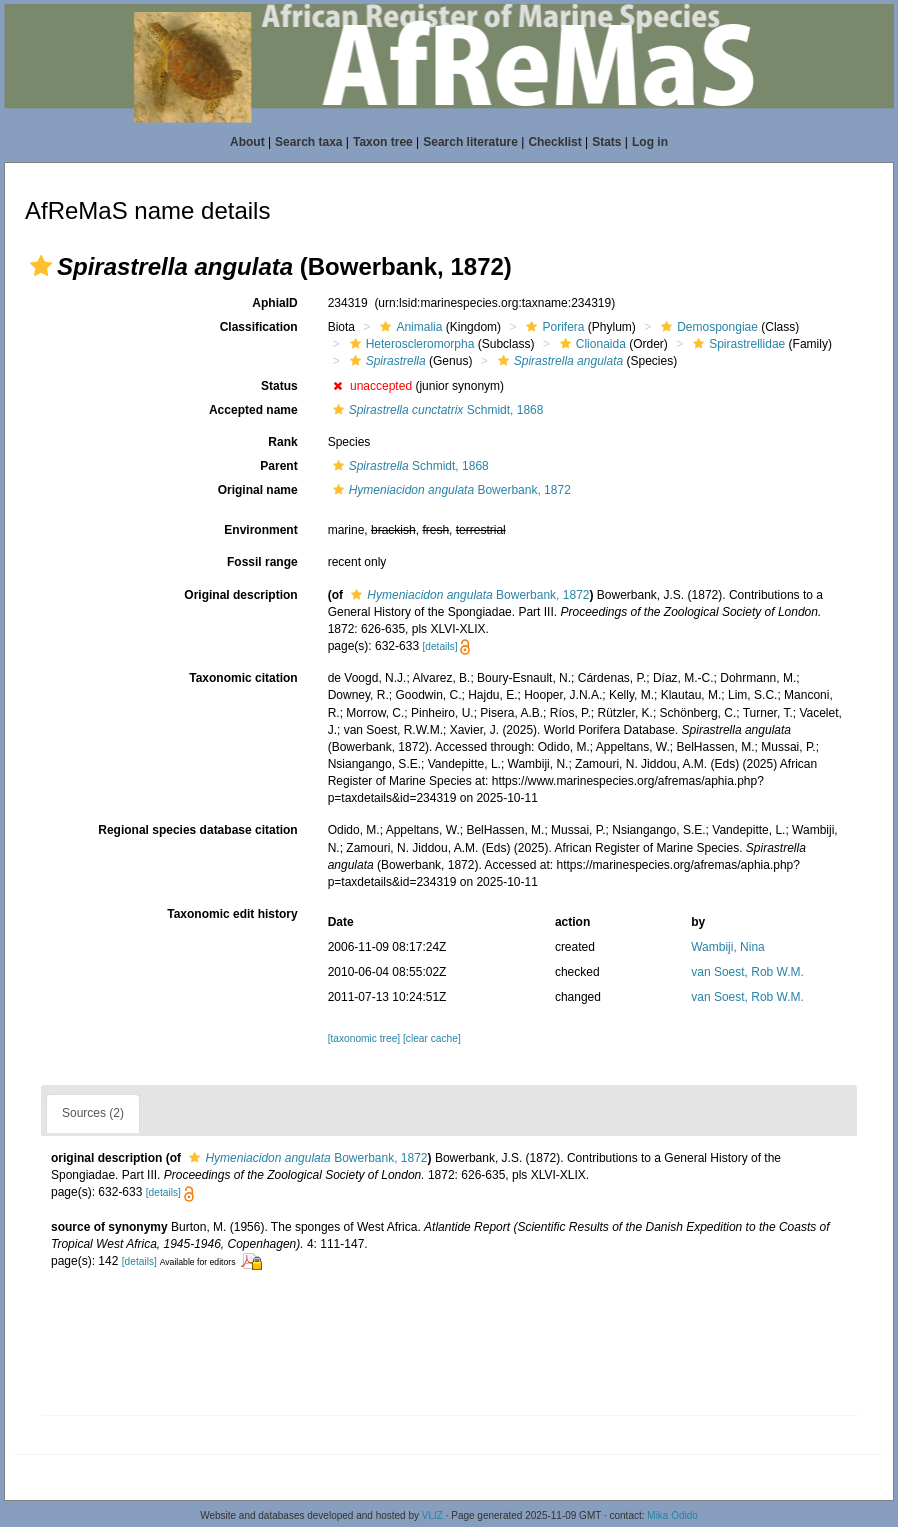 The width and height of the screenshot is (898, 1527). I want to click on Checklist, so click(554, 142).